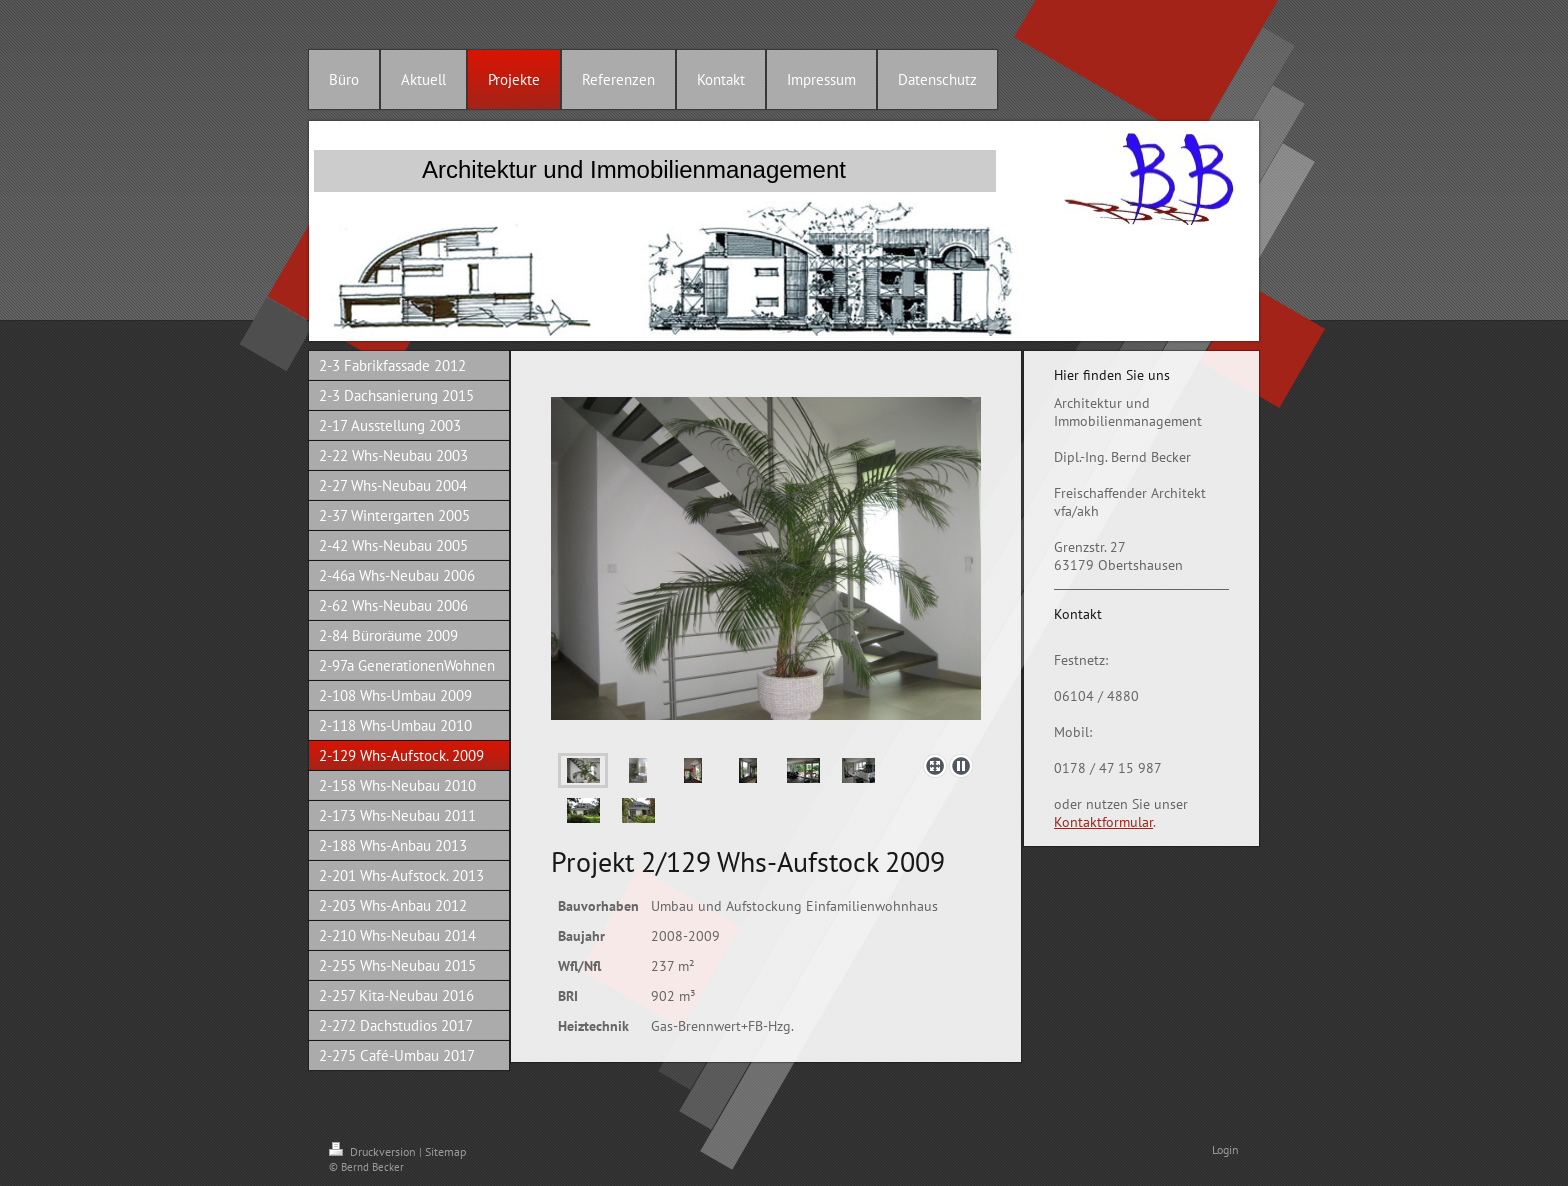 This screenshot has height=1186, width=1568. I want to click on Sitemap, so click(445, 1151).